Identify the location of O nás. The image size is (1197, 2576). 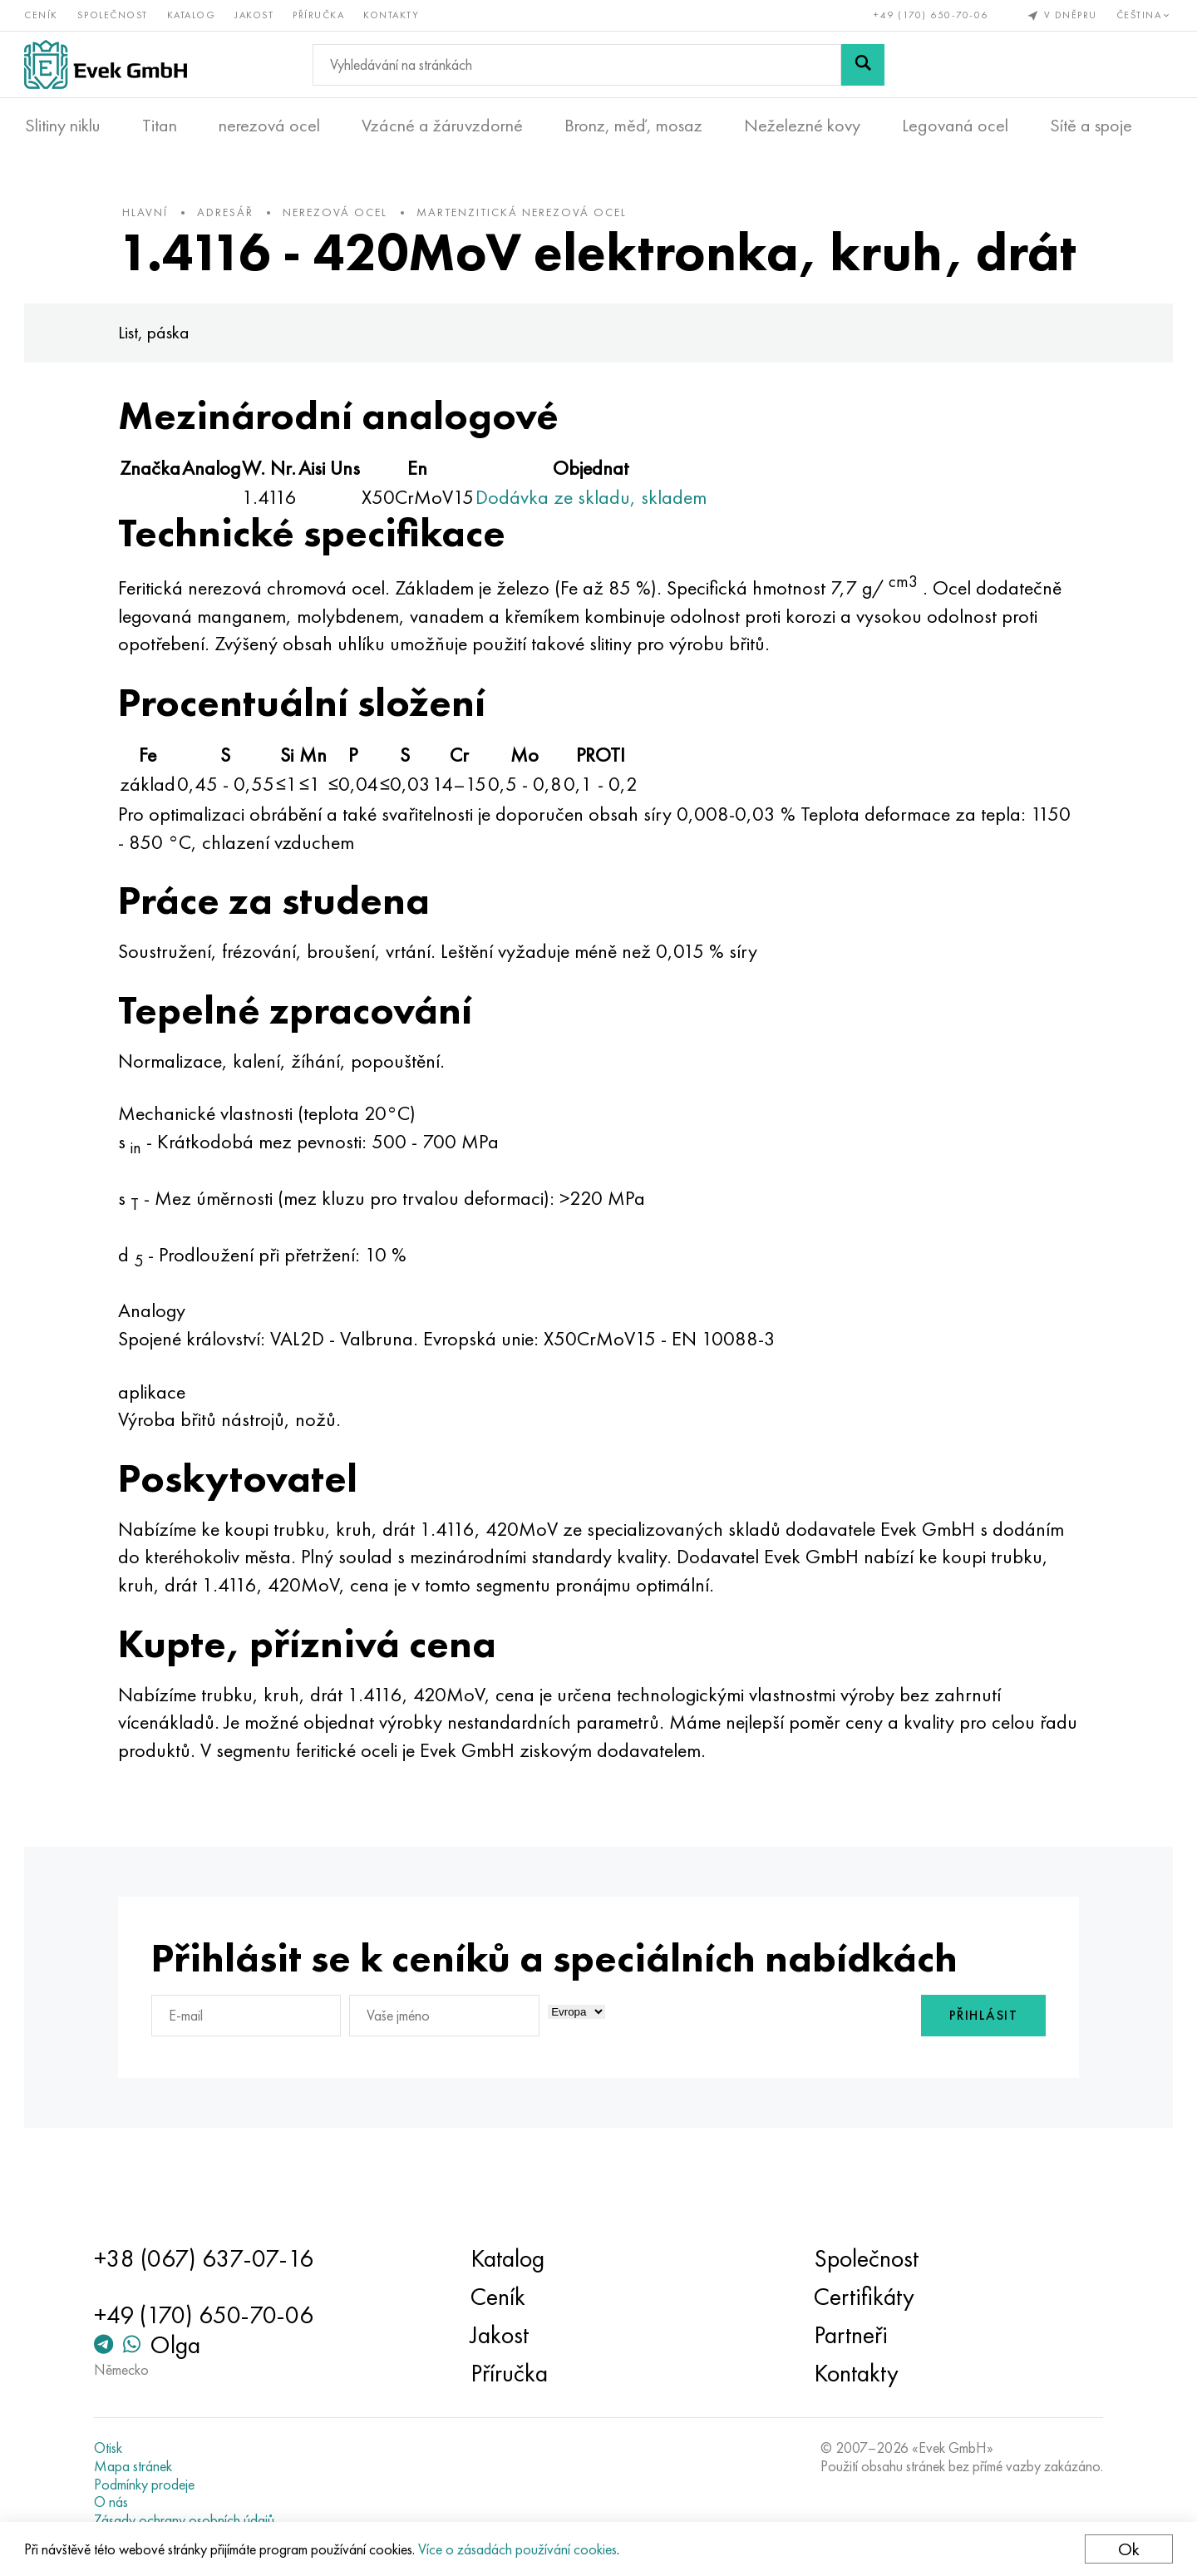
(114, 2503).